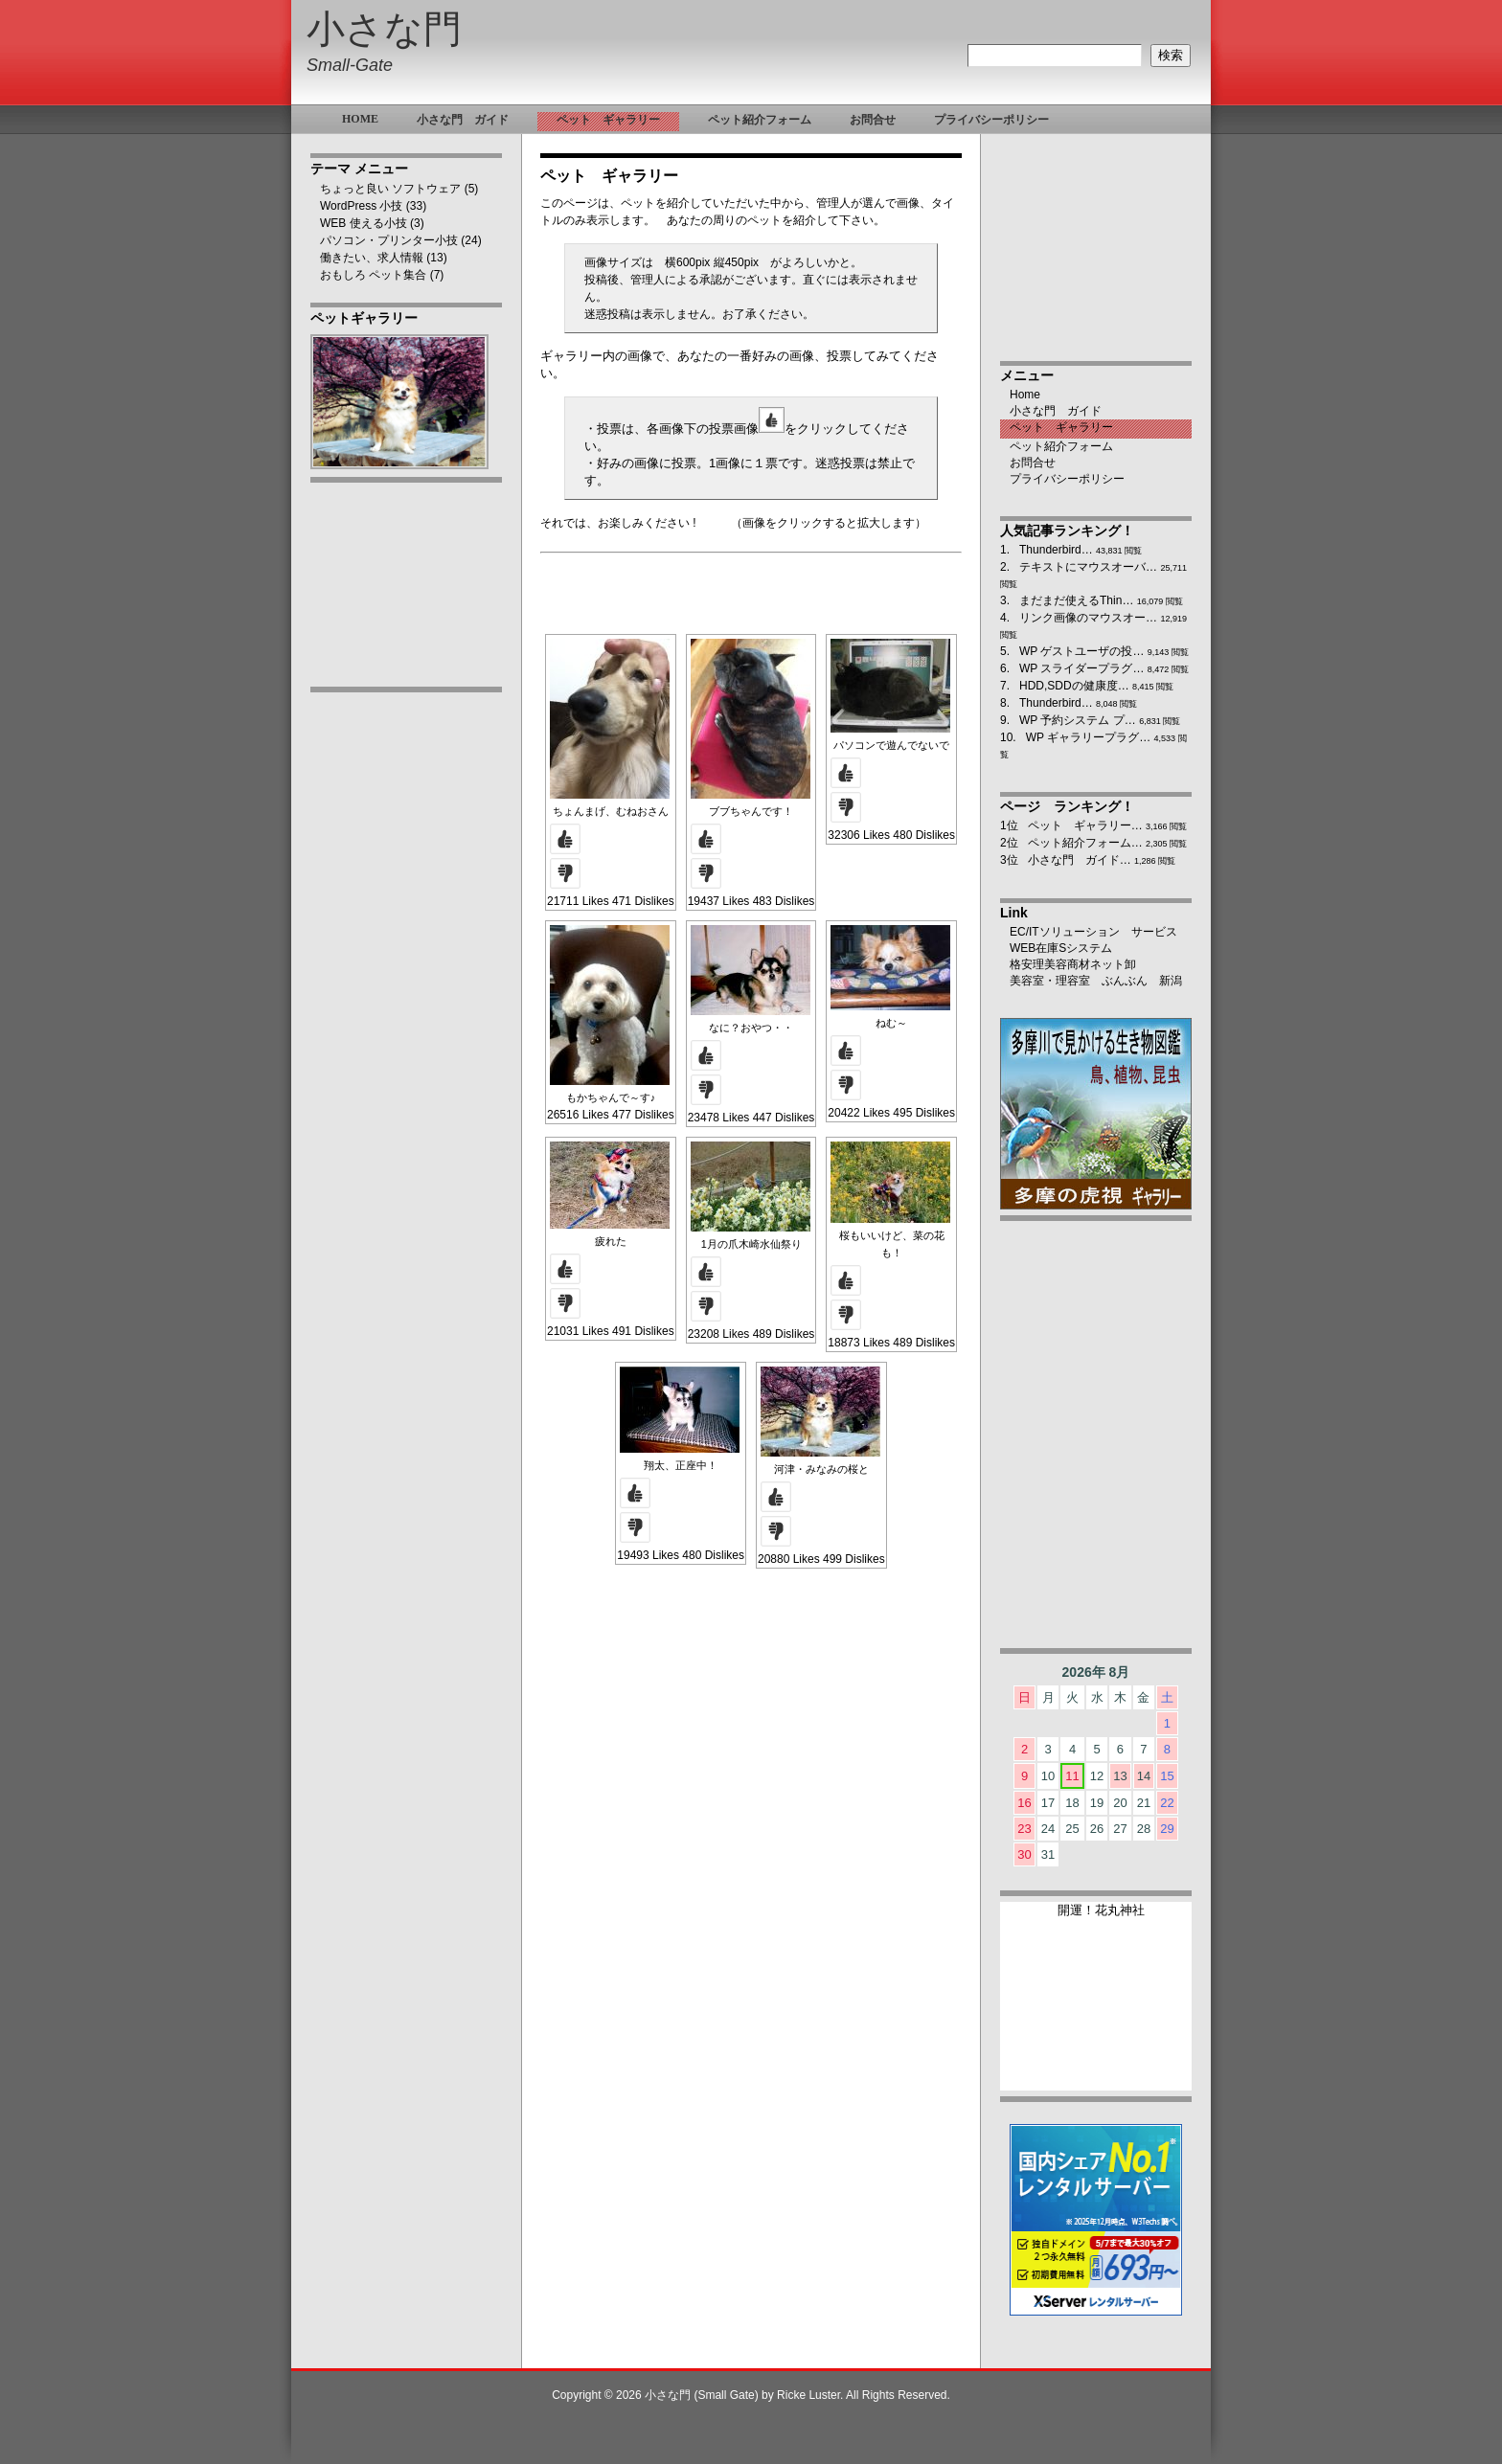 The width and height of the screenshot is (1502, 2464). Describe the element at coordinates (808, 2395) in the screenshot. I see `Ricke Luster` at that location.